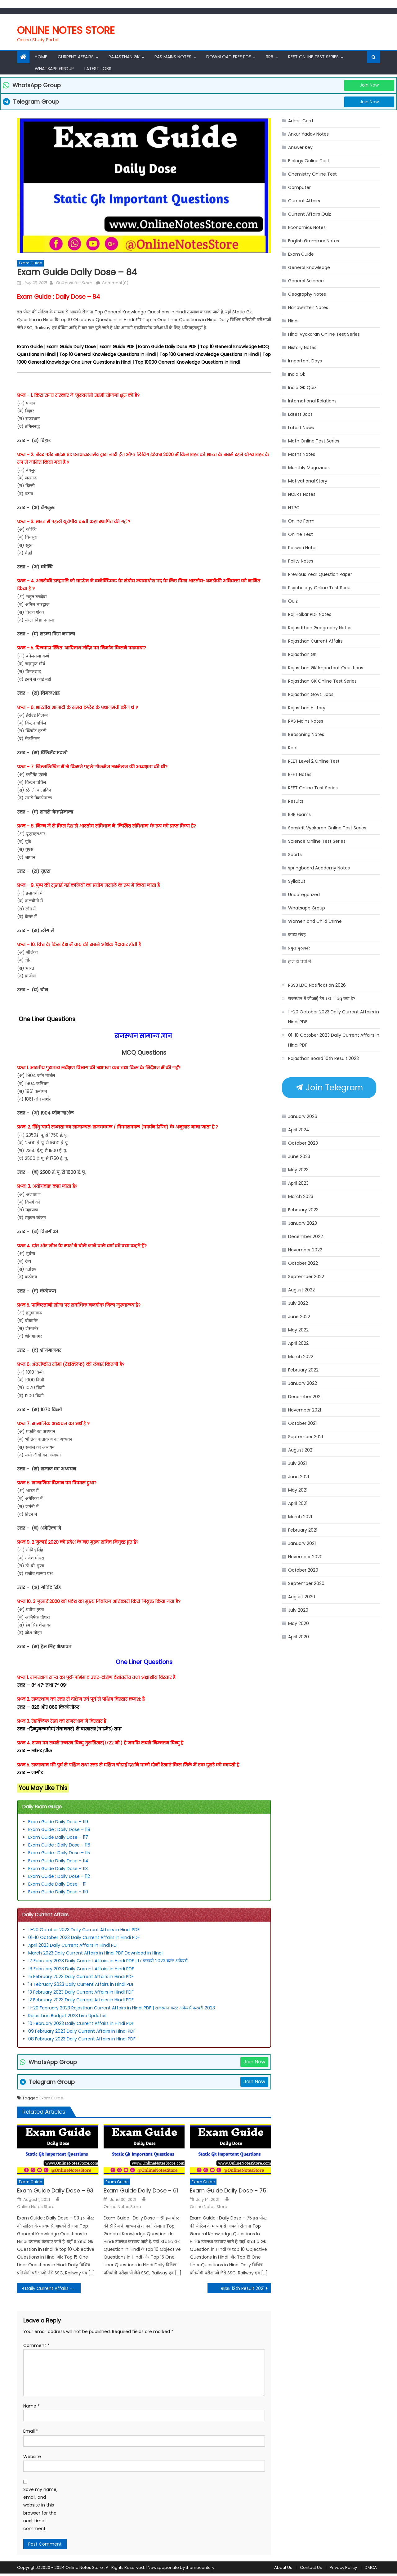 This screenshot has height=2576, width=397. Describe the element at coordinates (305, 1250) in the screenshot. I see `November 2022` at that location.